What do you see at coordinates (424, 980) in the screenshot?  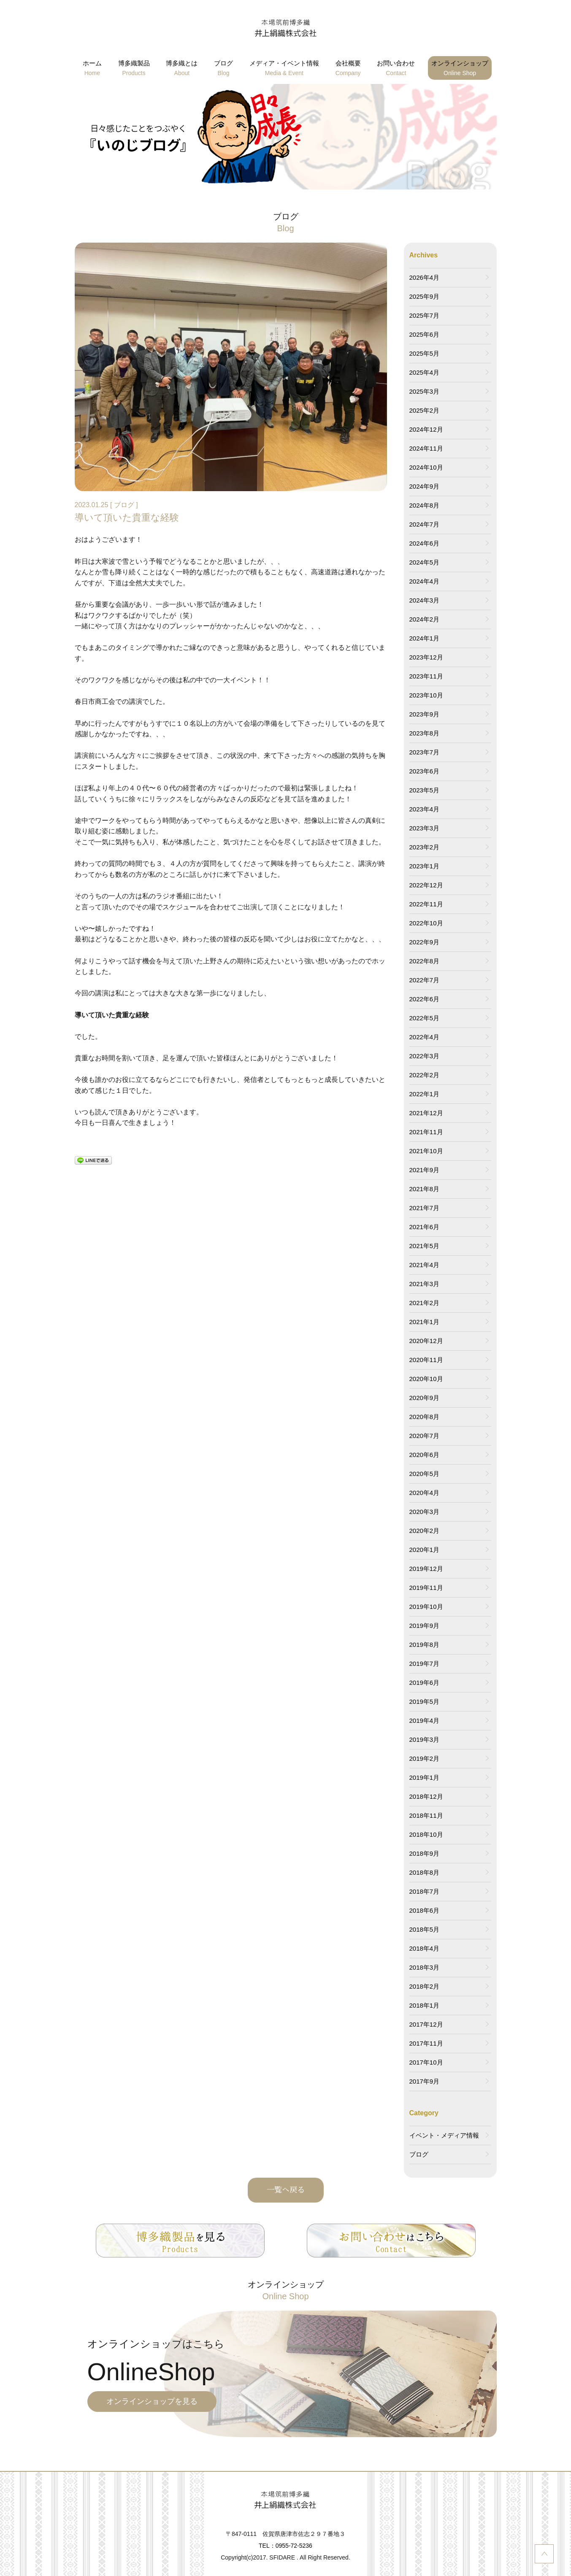 I see `2022年7月` at bounding box center [424, 980].